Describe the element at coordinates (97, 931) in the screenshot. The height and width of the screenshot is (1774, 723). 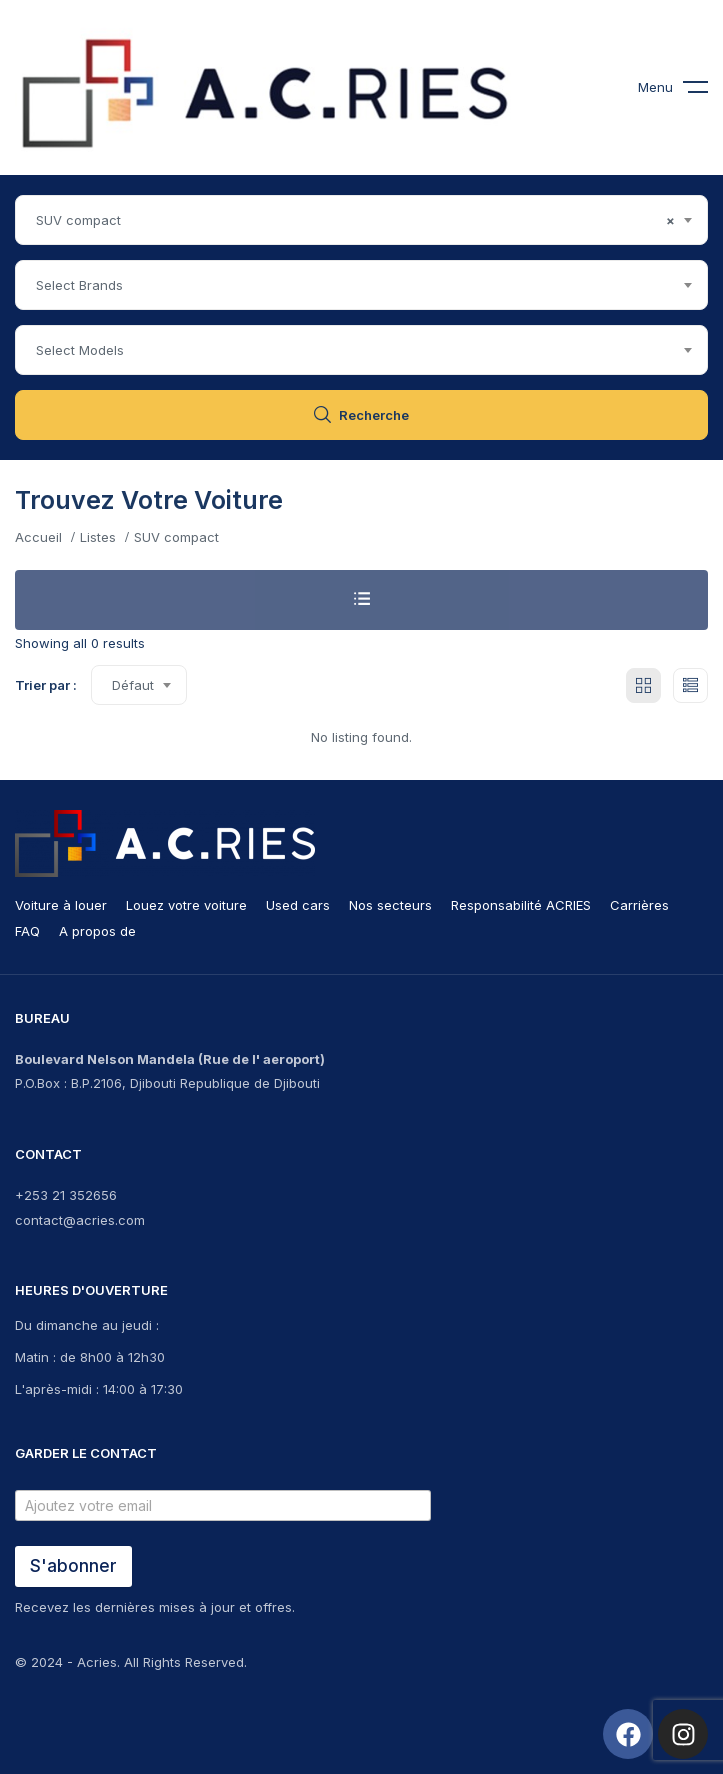
I see `A propos de` at that location.